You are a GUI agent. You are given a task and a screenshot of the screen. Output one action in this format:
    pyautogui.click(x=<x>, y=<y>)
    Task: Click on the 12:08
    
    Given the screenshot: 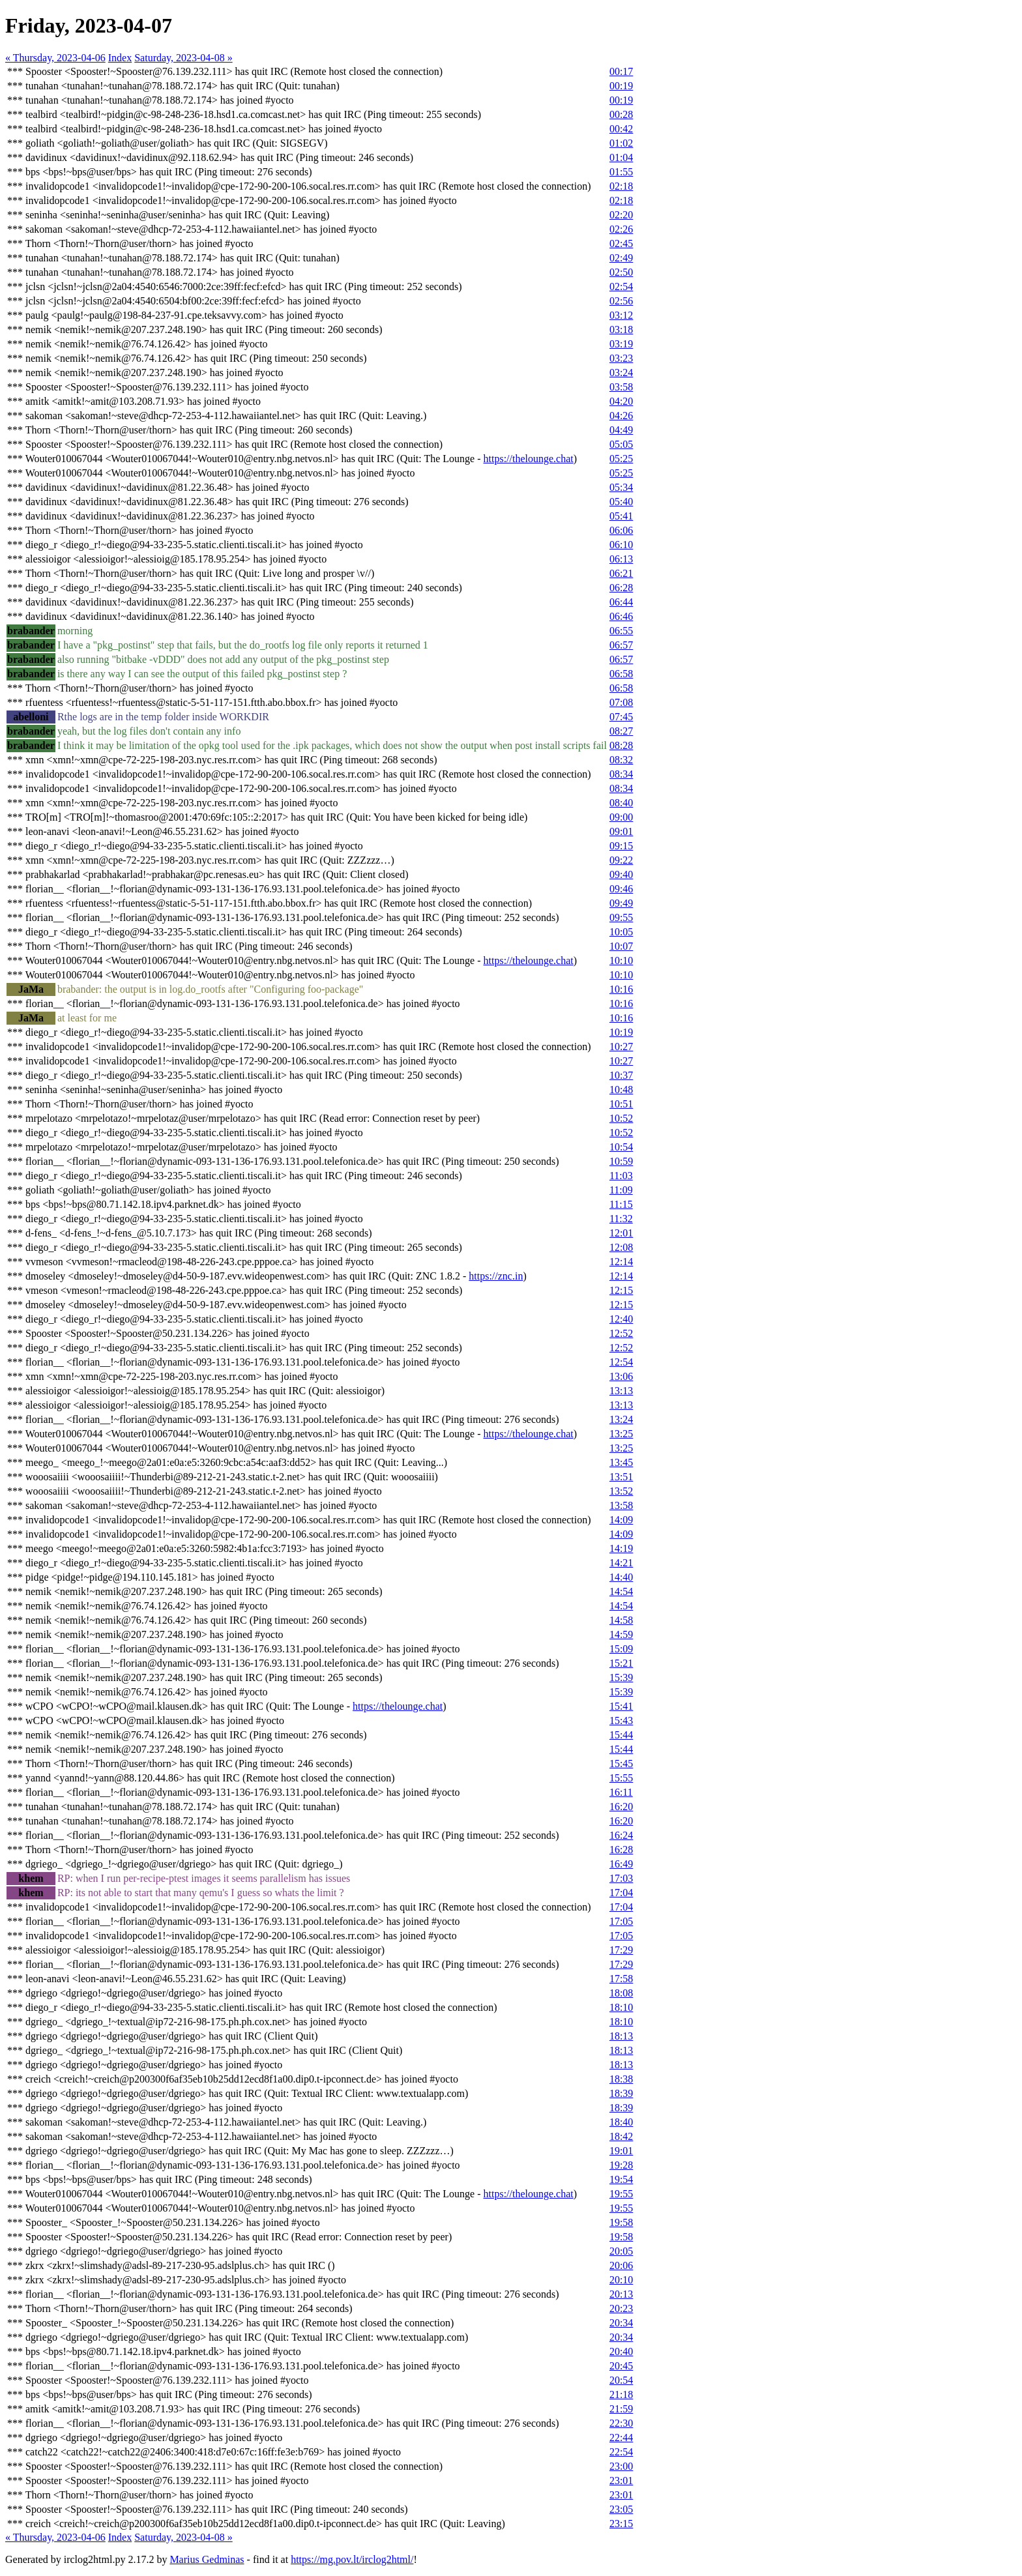 What is the action you would take?
    pyautogui.click(x=621, y=1247)
    